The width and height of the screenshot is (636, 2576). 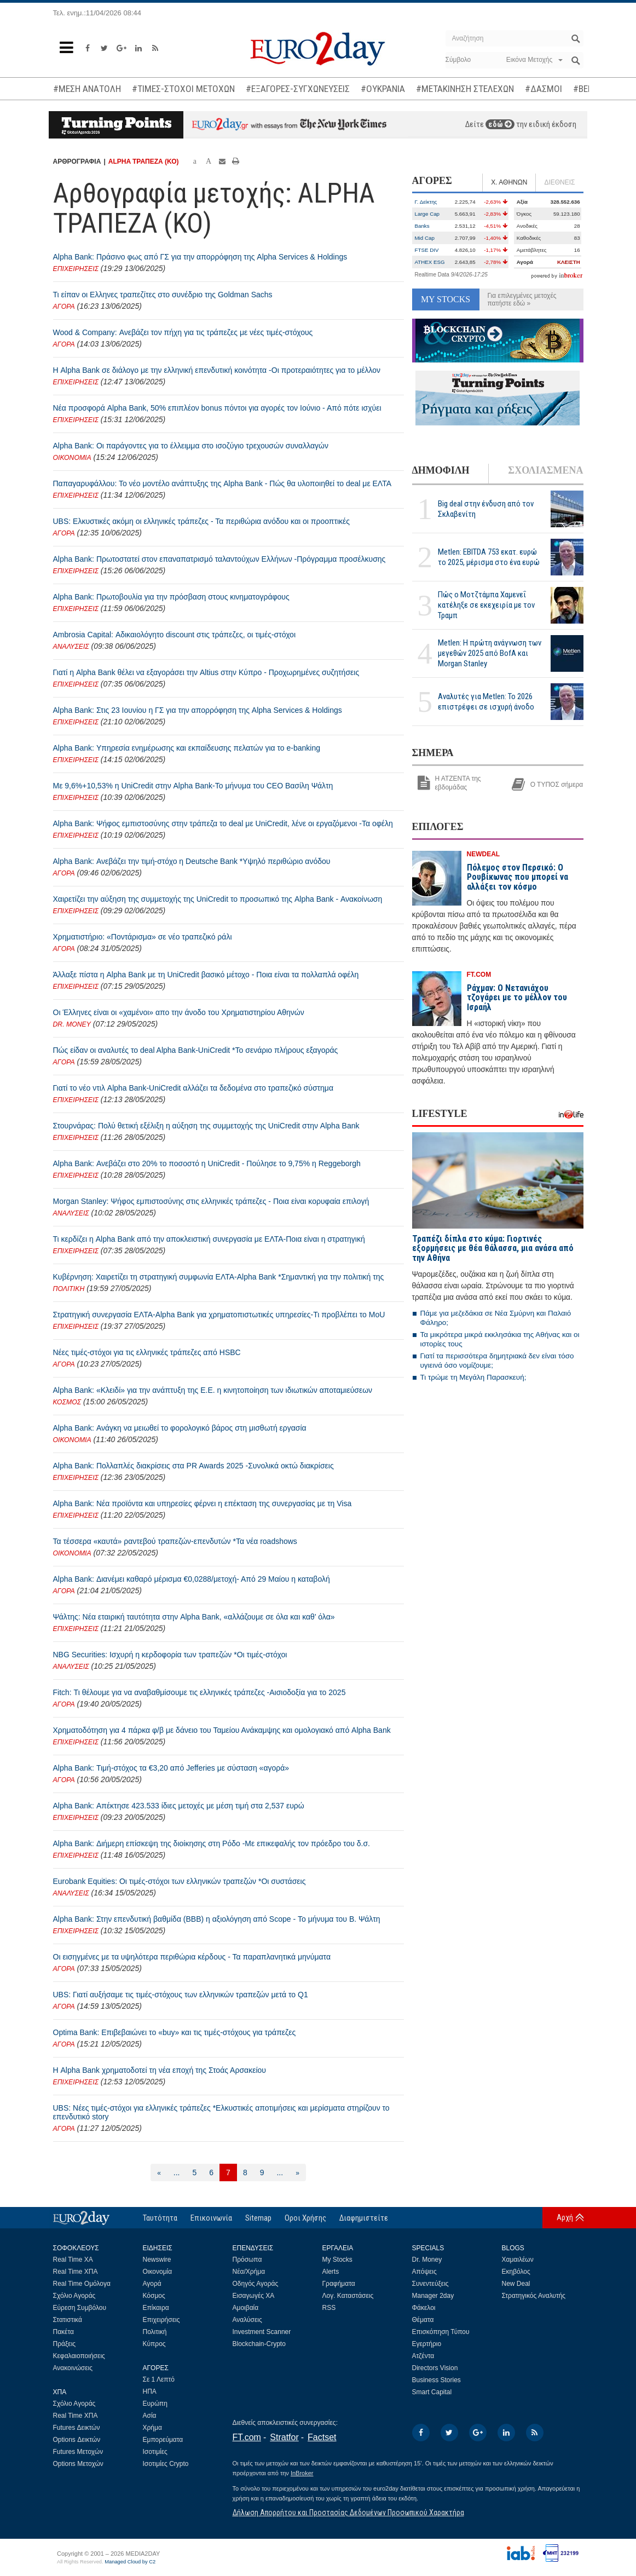 I want to click on Χαιρετίζει την αύξηση της συμμετοχής της UniCredit το προσωπικό της Alpha Bank - Ανακοίνωση, so click(x=218, y=899).